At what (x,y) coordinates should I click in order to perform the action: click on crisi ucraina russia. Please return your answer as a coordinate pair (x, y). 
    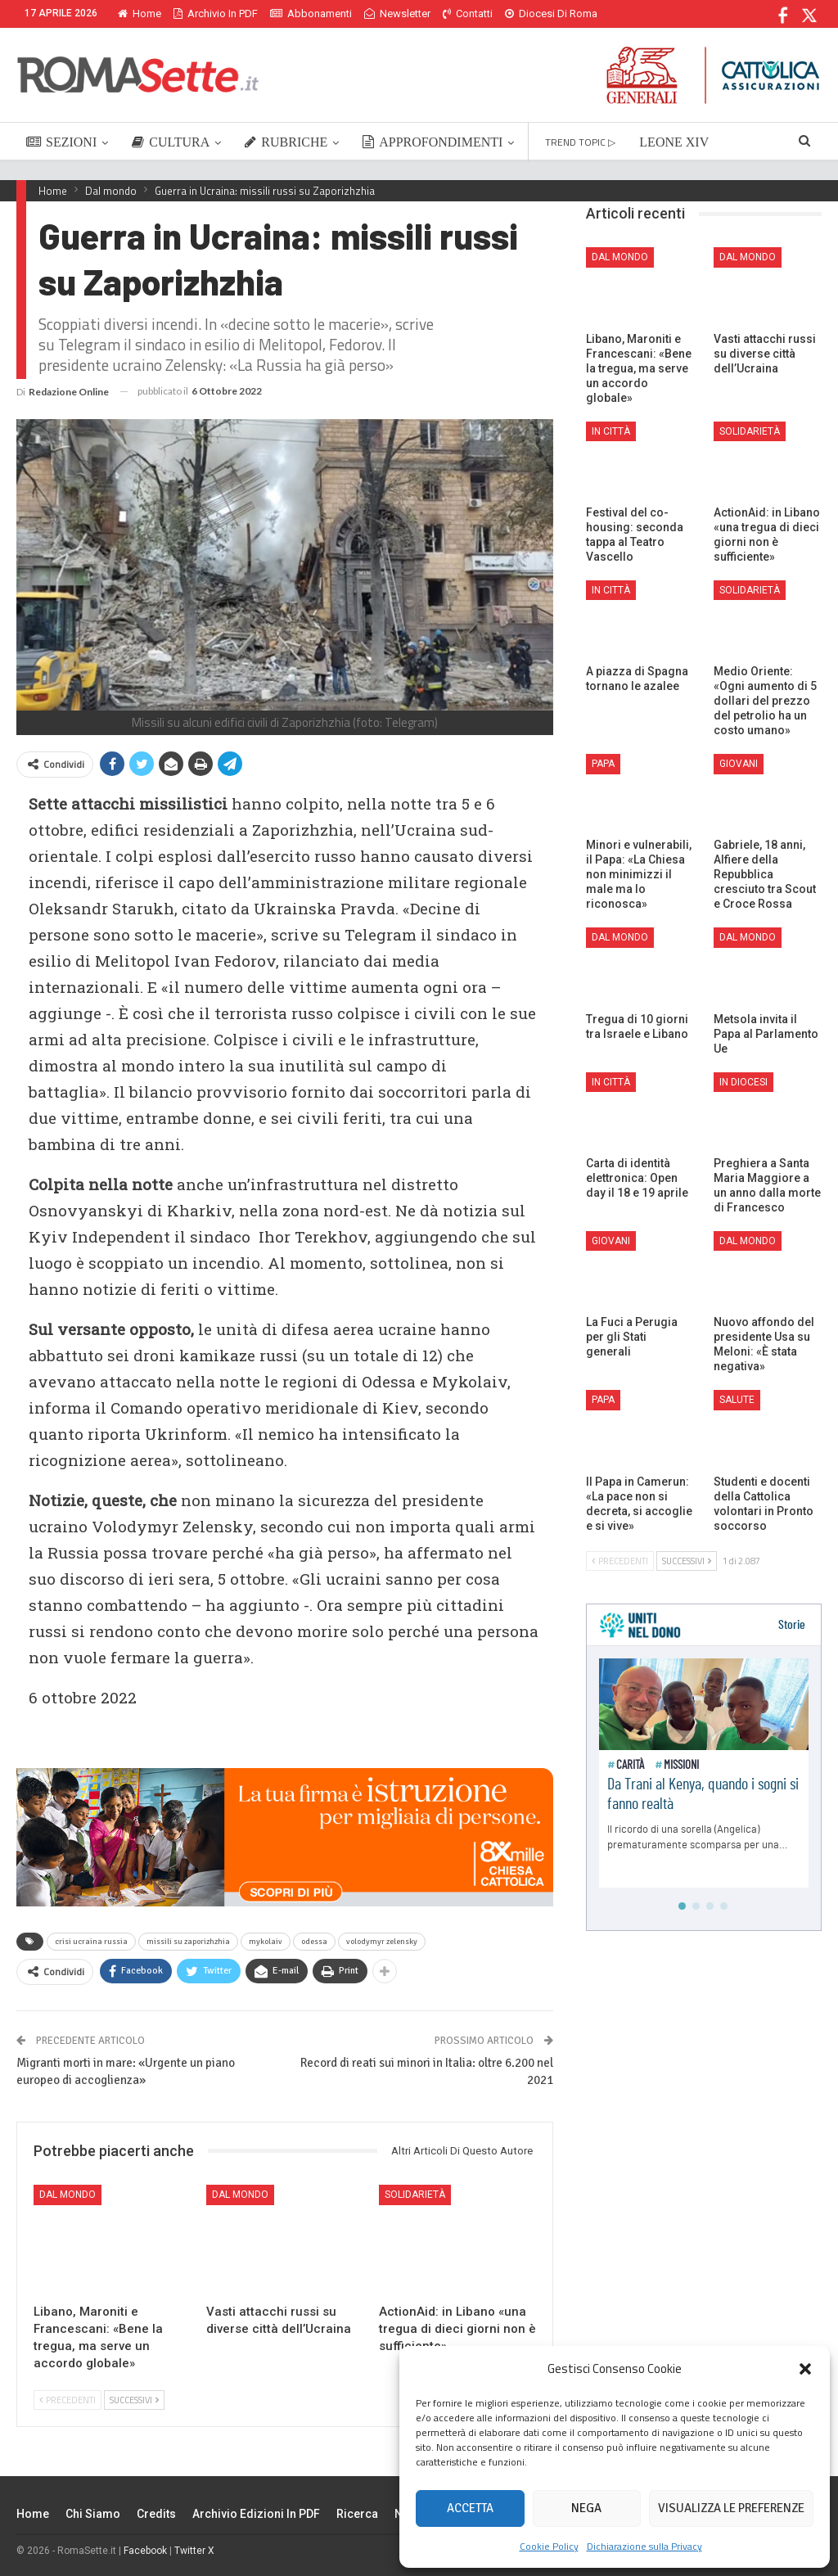
    Looking at the image, I should click on (91, 1942).